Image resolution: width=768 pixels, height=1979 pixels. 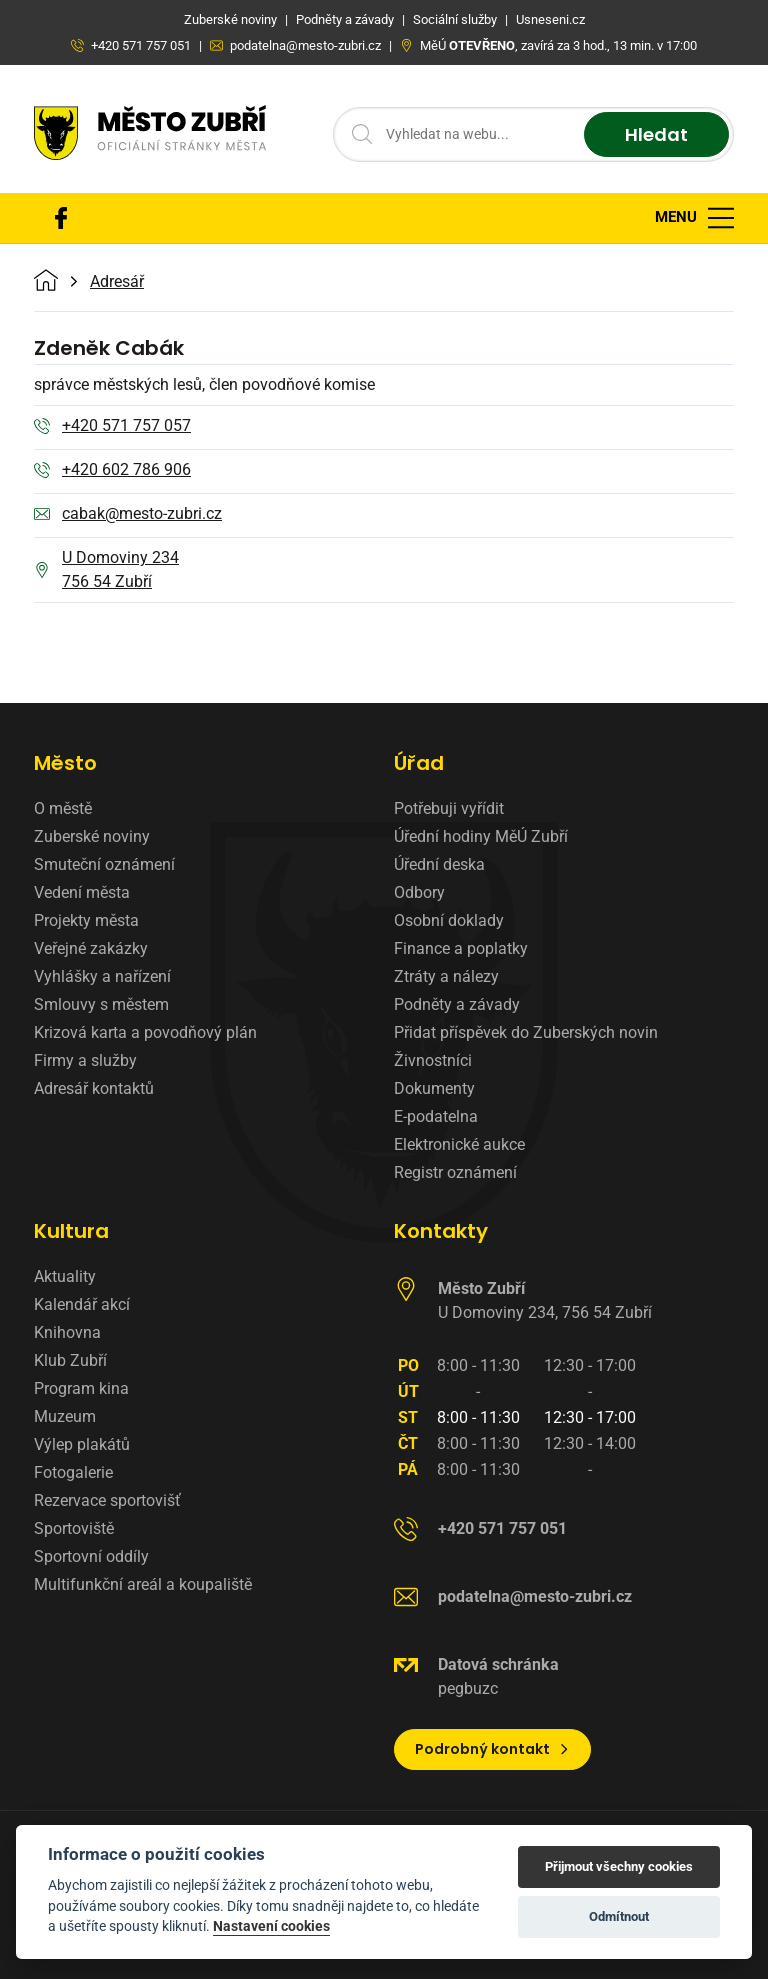 What do you see at coordinates (117, 282) in the screenshot?
I see `Adresář` at bounding box center [117, 282].